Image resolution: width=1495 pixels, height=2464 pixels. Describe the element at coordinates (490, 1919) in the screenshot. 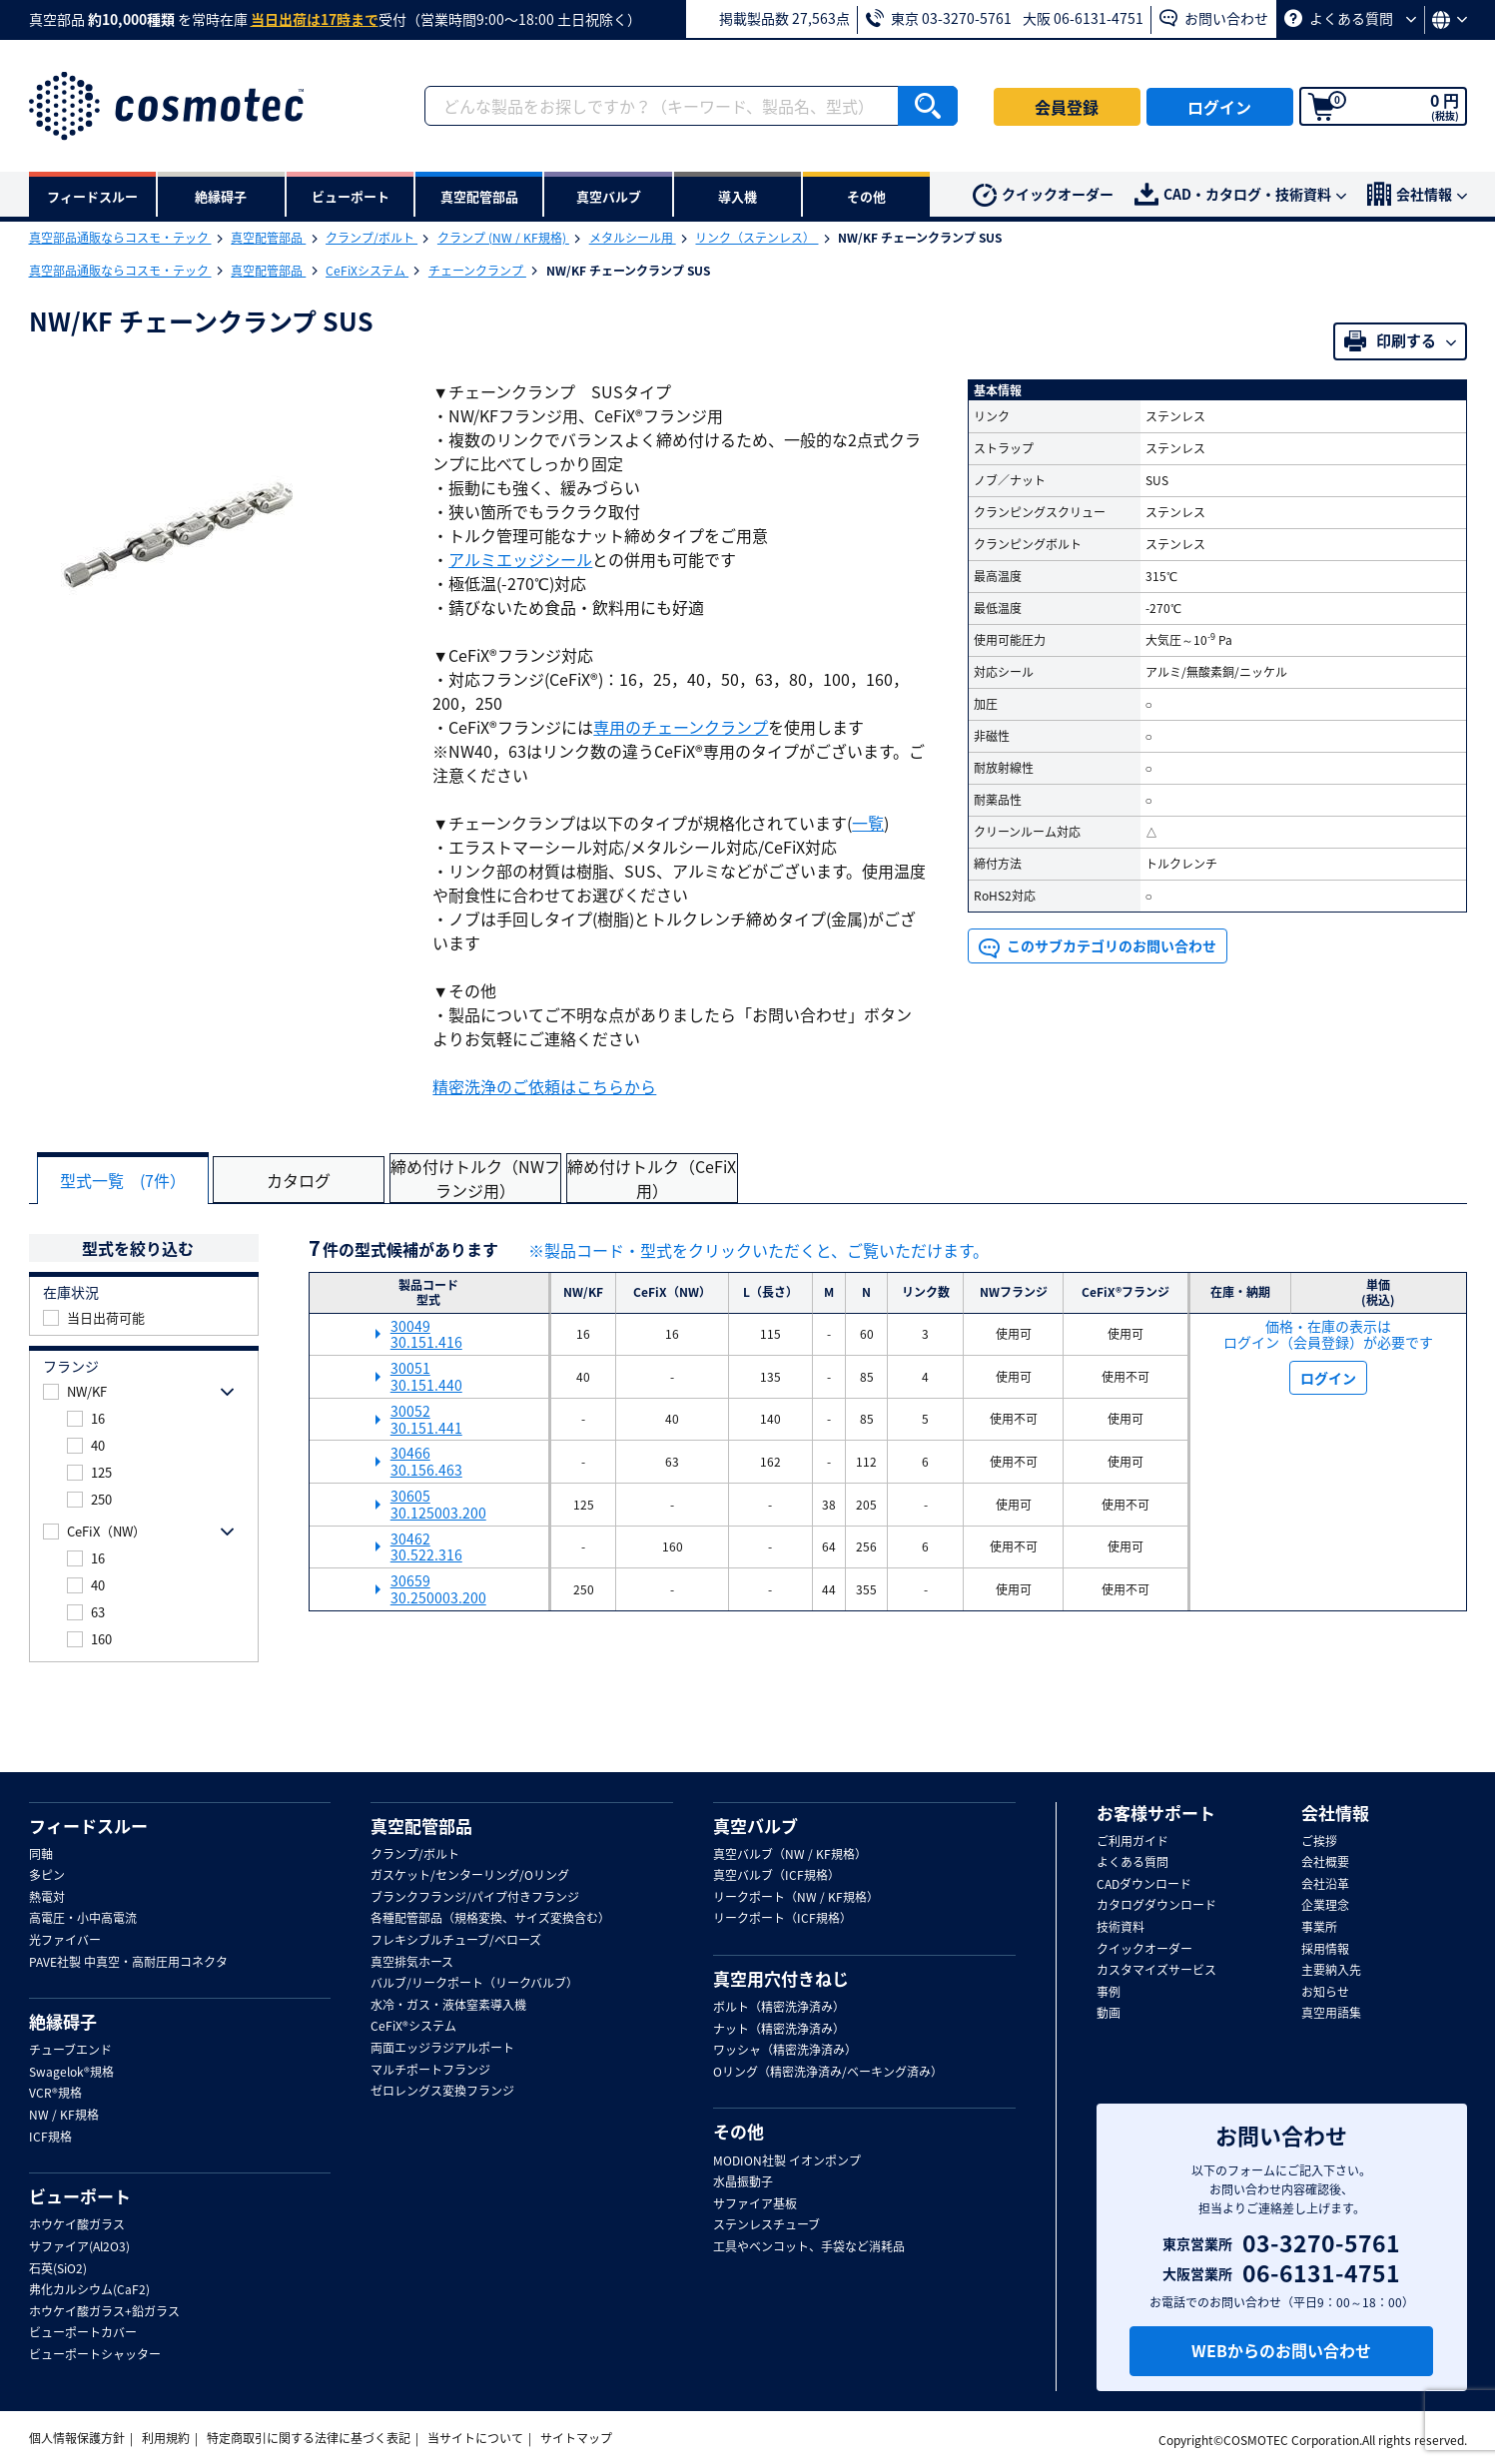

I see `各種配管部品（規格変換、サイズ変換含む）` at that location.